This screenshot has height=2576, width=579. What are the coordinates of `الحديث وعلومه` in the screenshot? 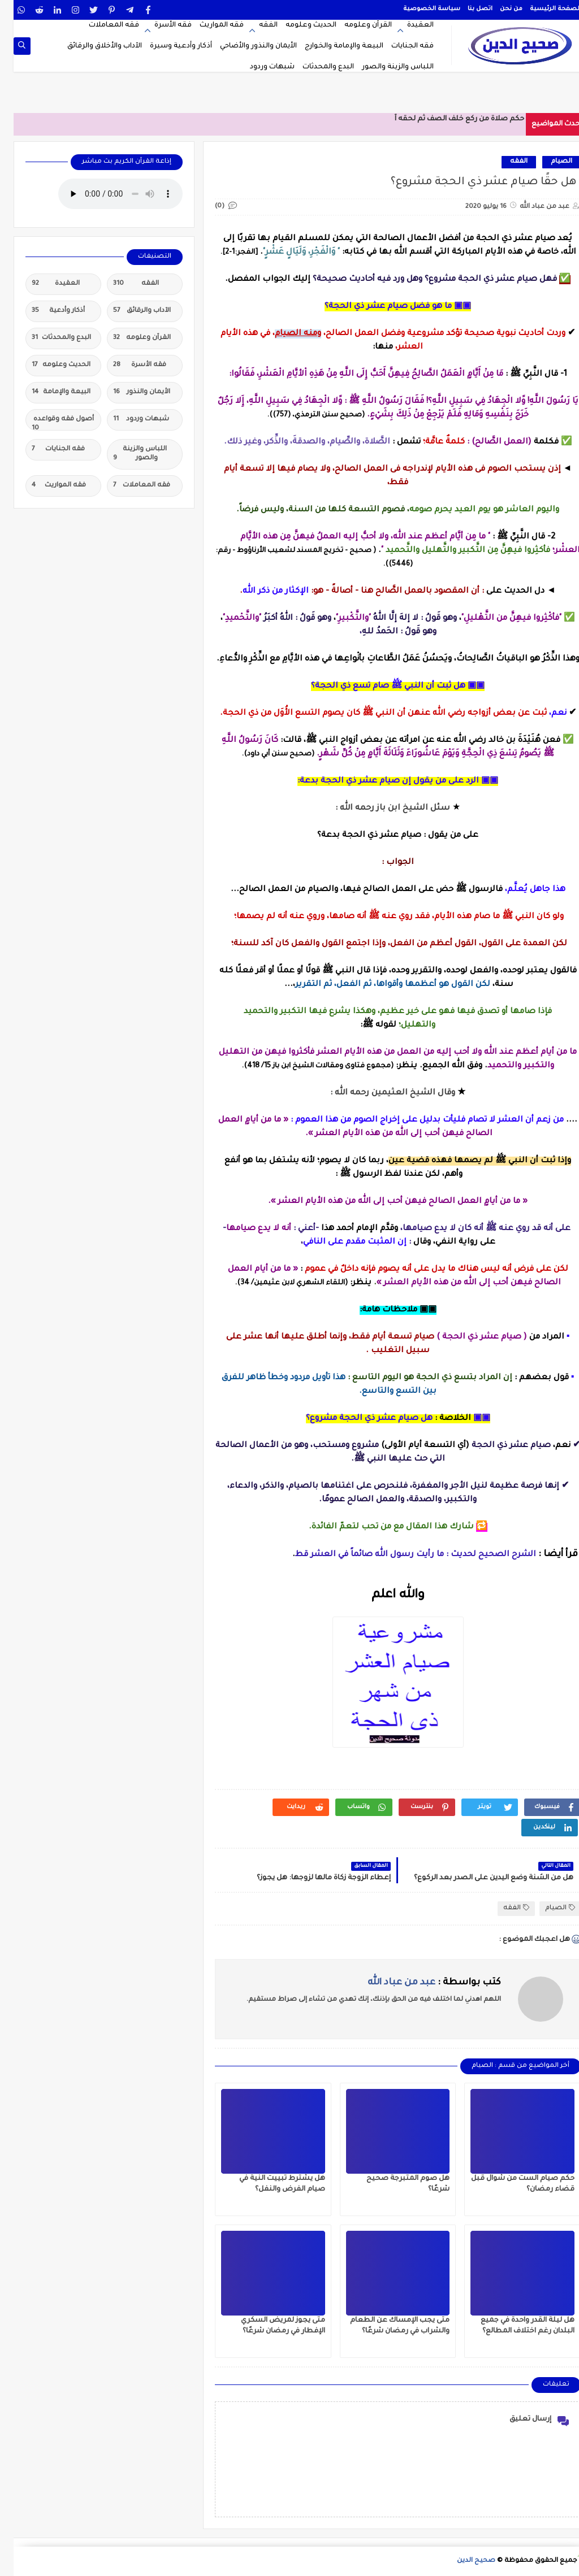 It's located at (297, 25).